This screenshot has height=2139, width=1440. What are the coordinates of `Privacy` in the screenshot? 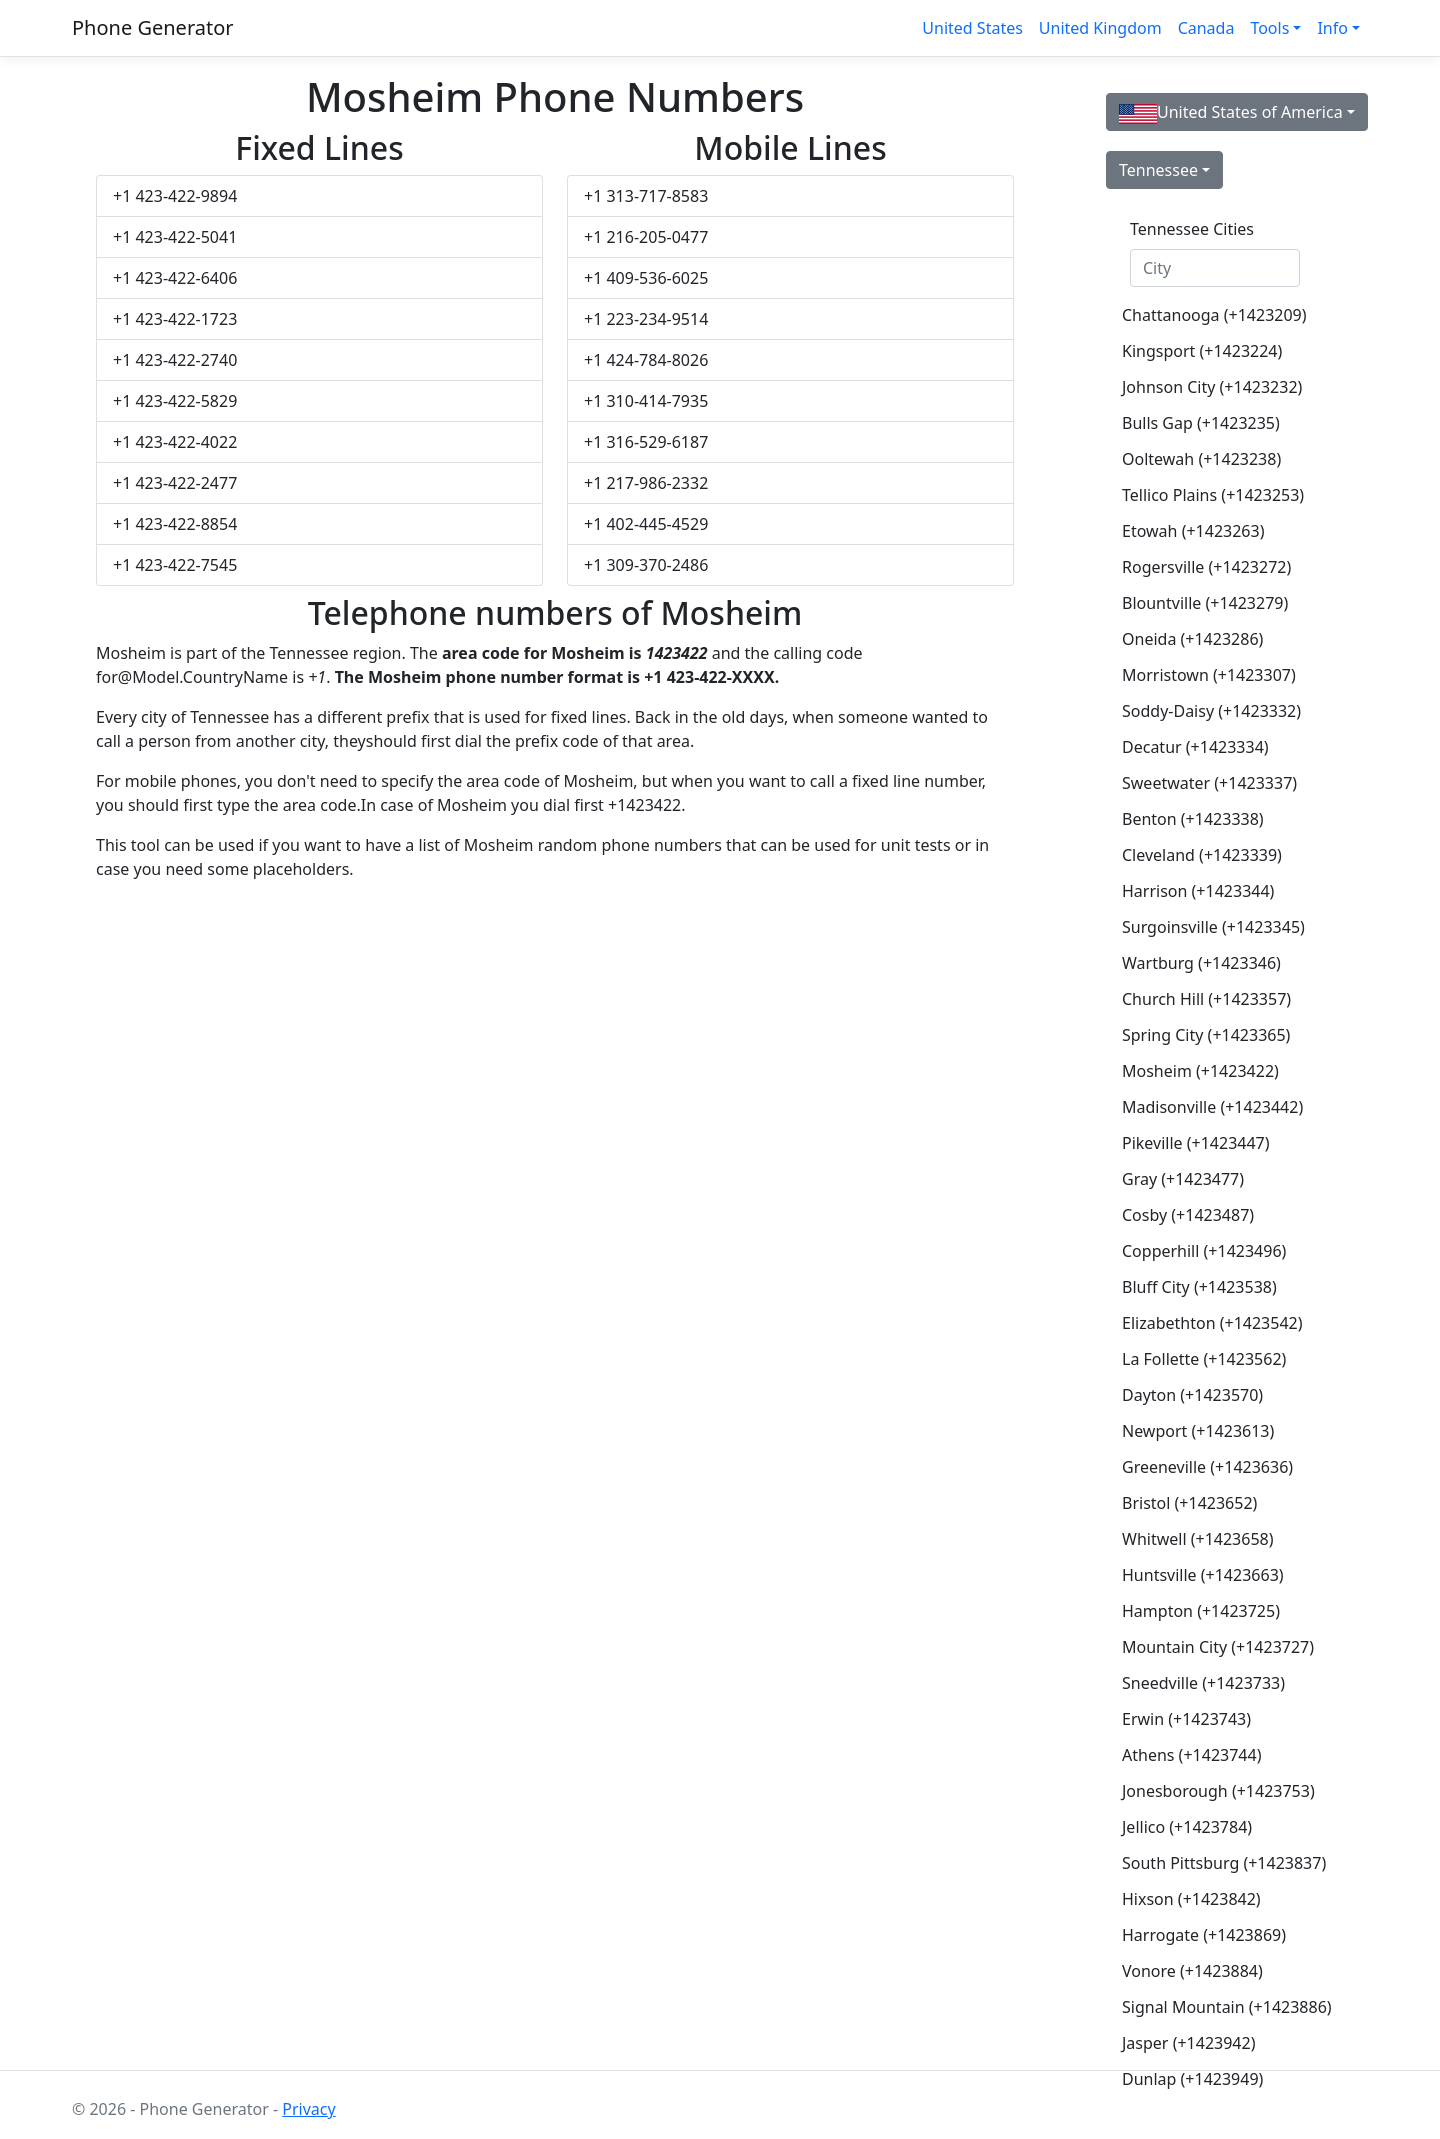 It's located at (308, 2109).